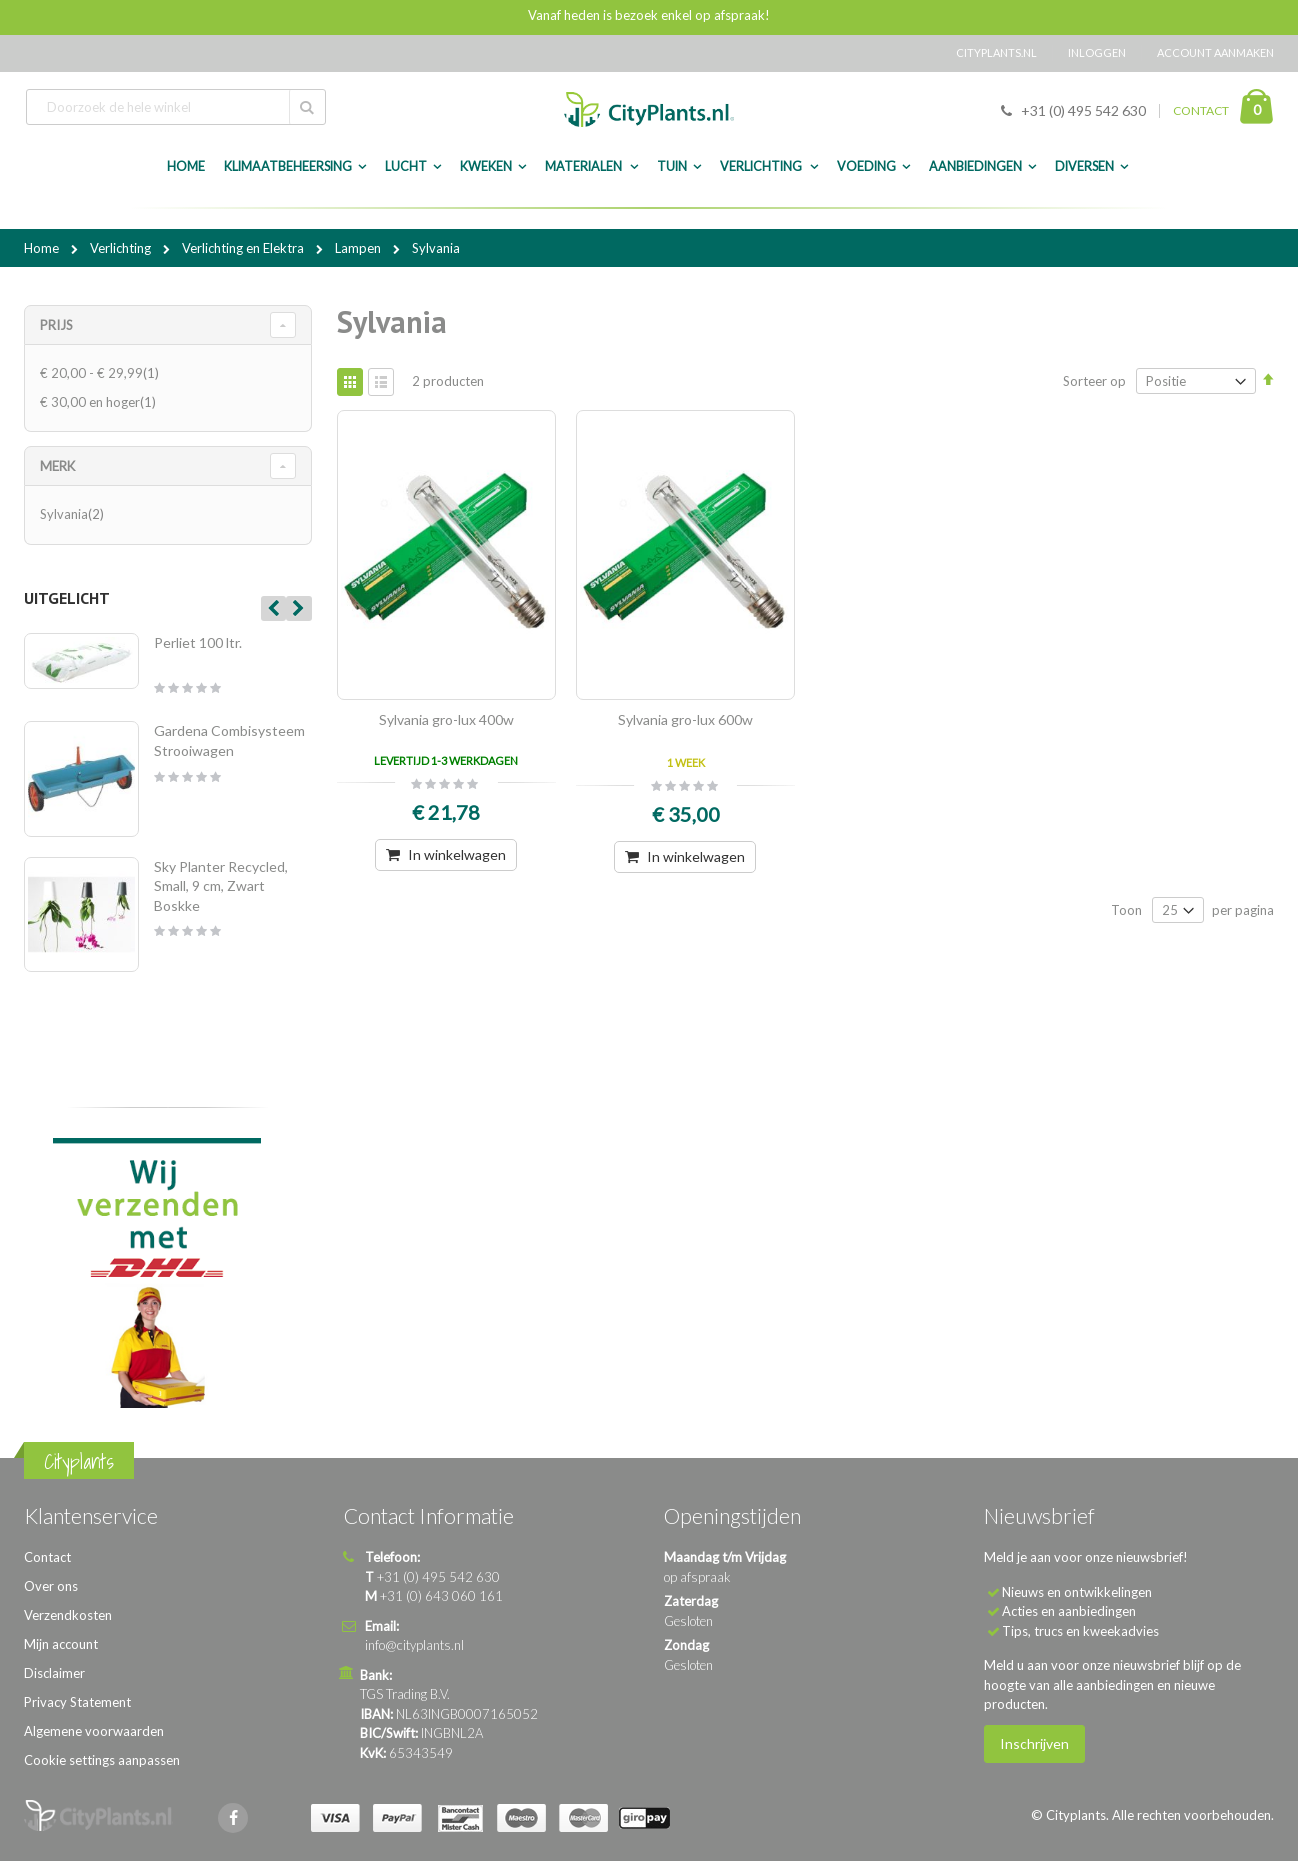 The width and height of the screenshot is (1298, 1861). What do you see at coordinates (672, 166) in the screenshot?
I see `Tuin` at bounding box center [672, 166].